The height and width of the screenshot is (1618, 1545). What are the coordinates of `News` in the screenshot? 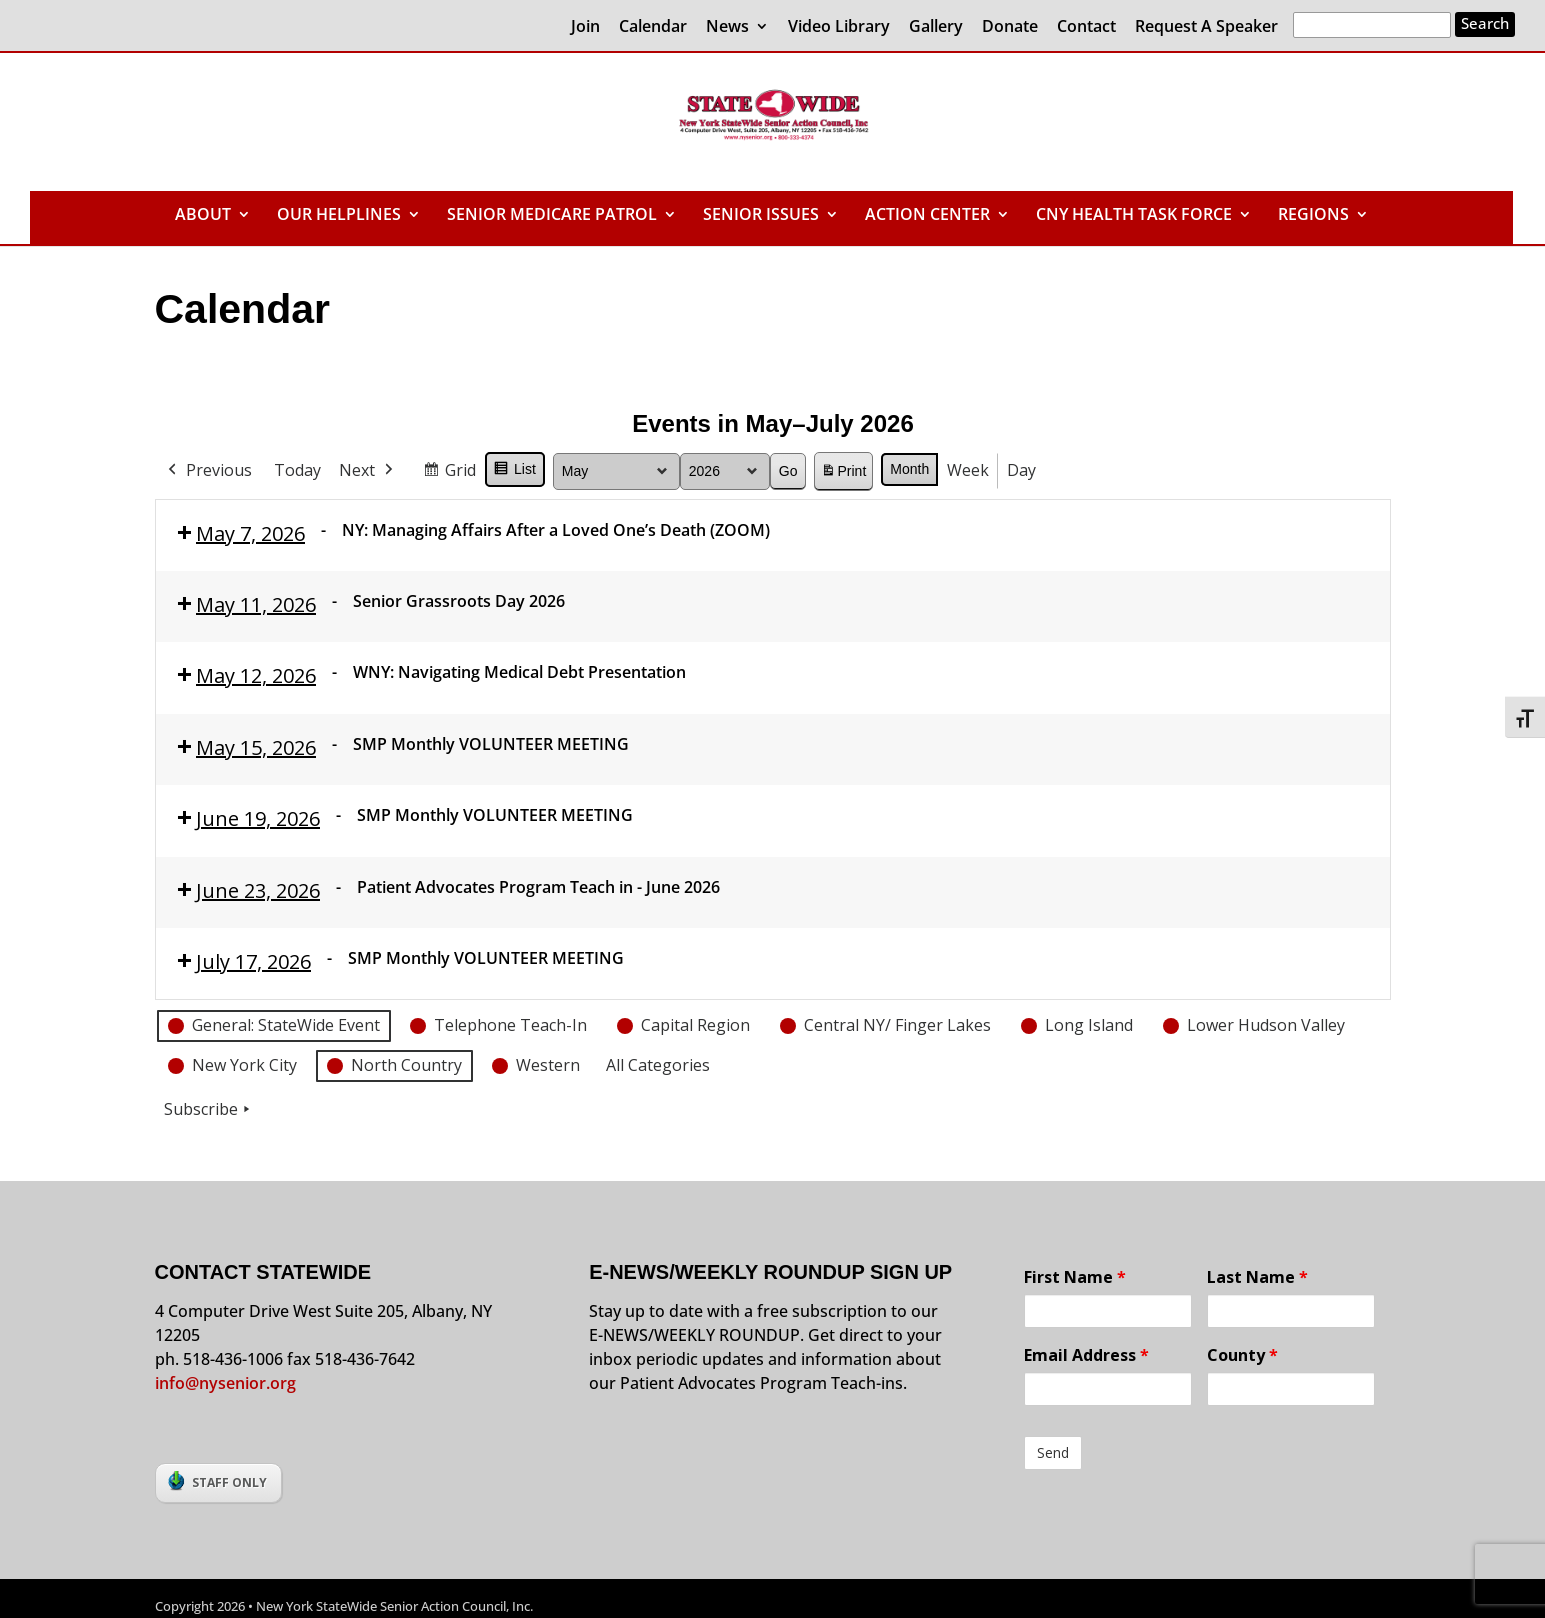 It's located at (727, 27).